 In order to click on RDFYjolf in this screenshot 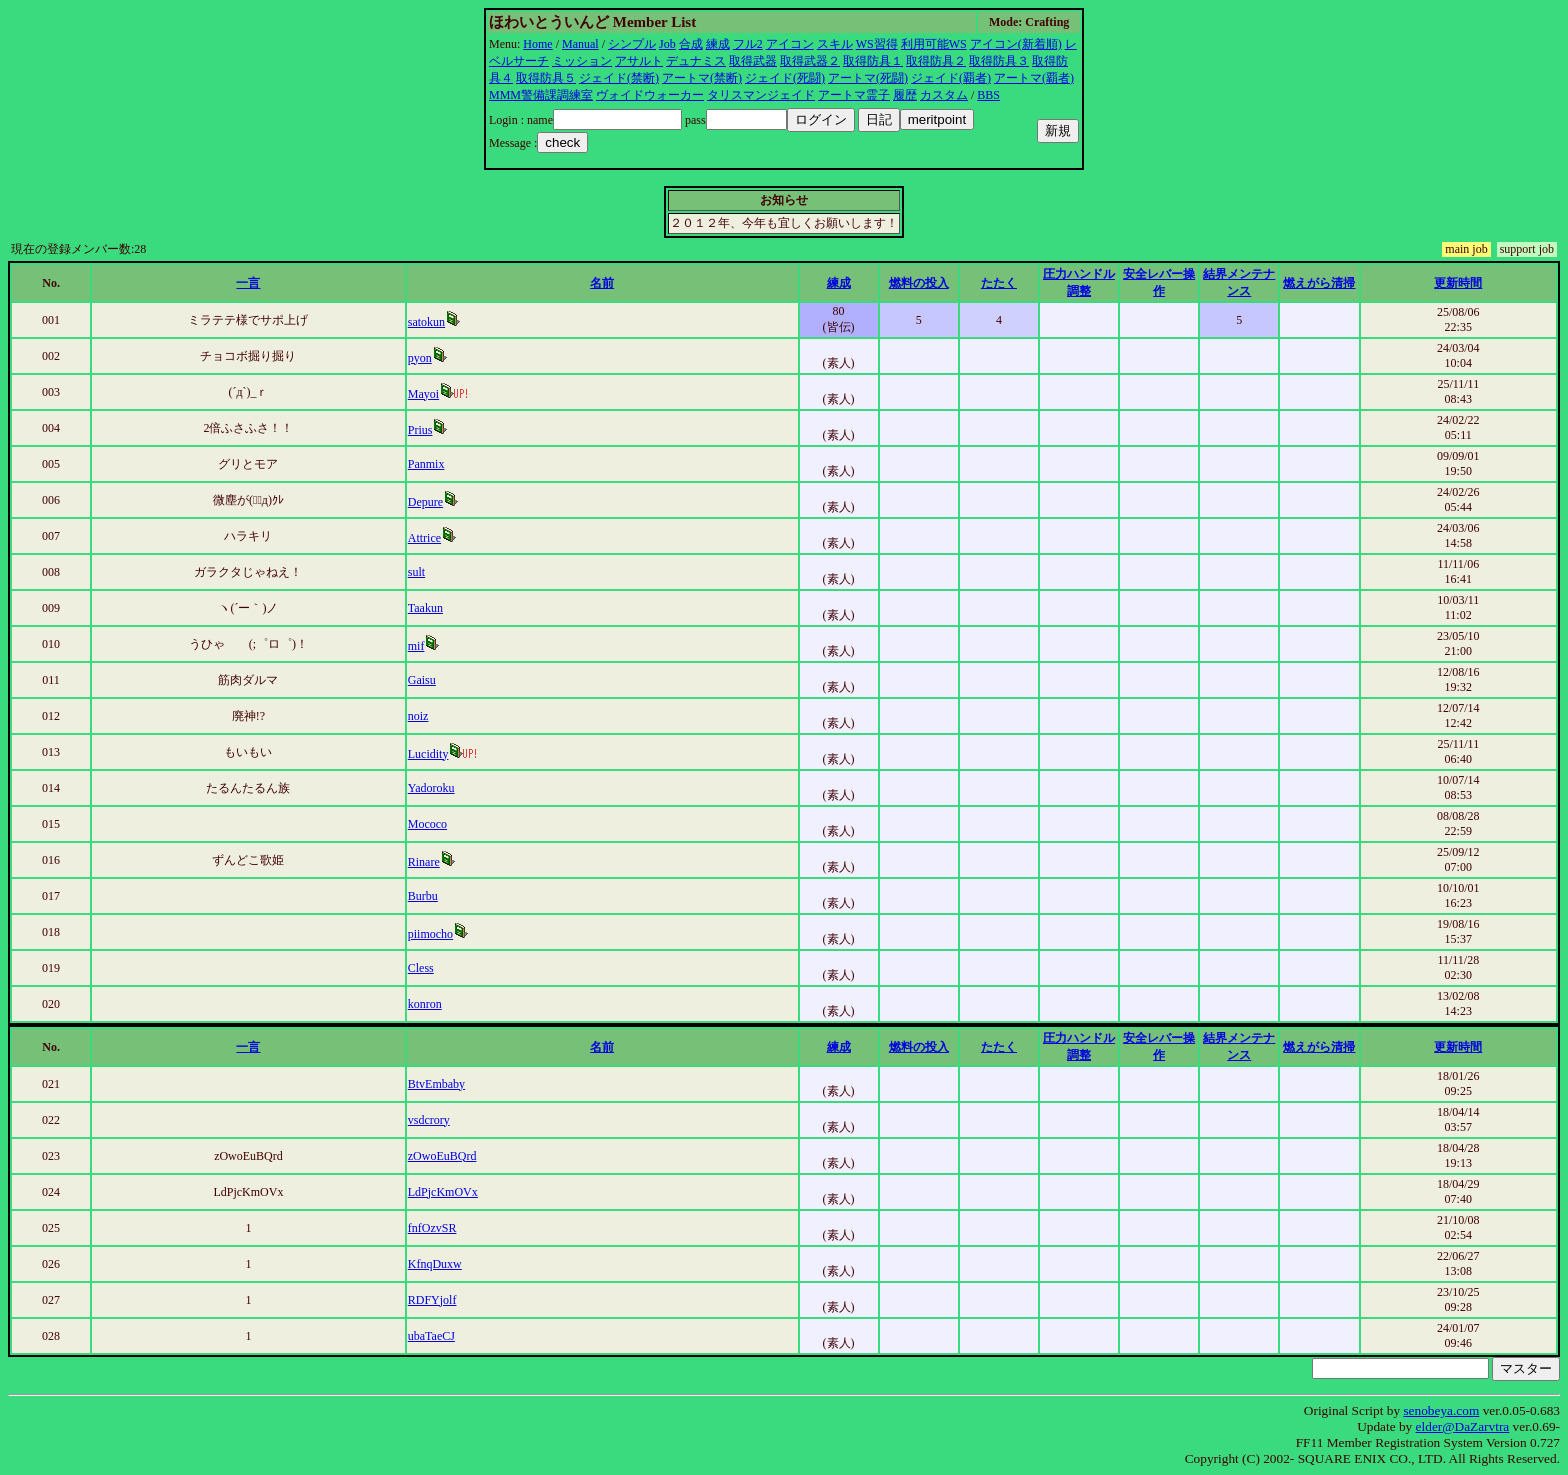, I will do `click(432, 1300)`.